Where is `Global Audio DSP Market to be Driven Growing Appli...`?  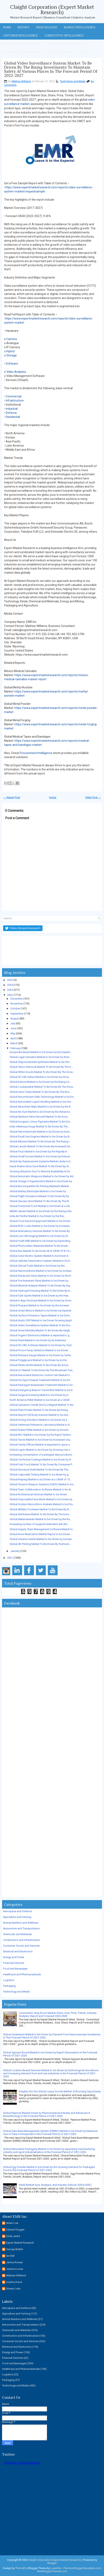 Global Audio DSP Market to be Driven Growing Appli... is located at coordinates (42, 1320).